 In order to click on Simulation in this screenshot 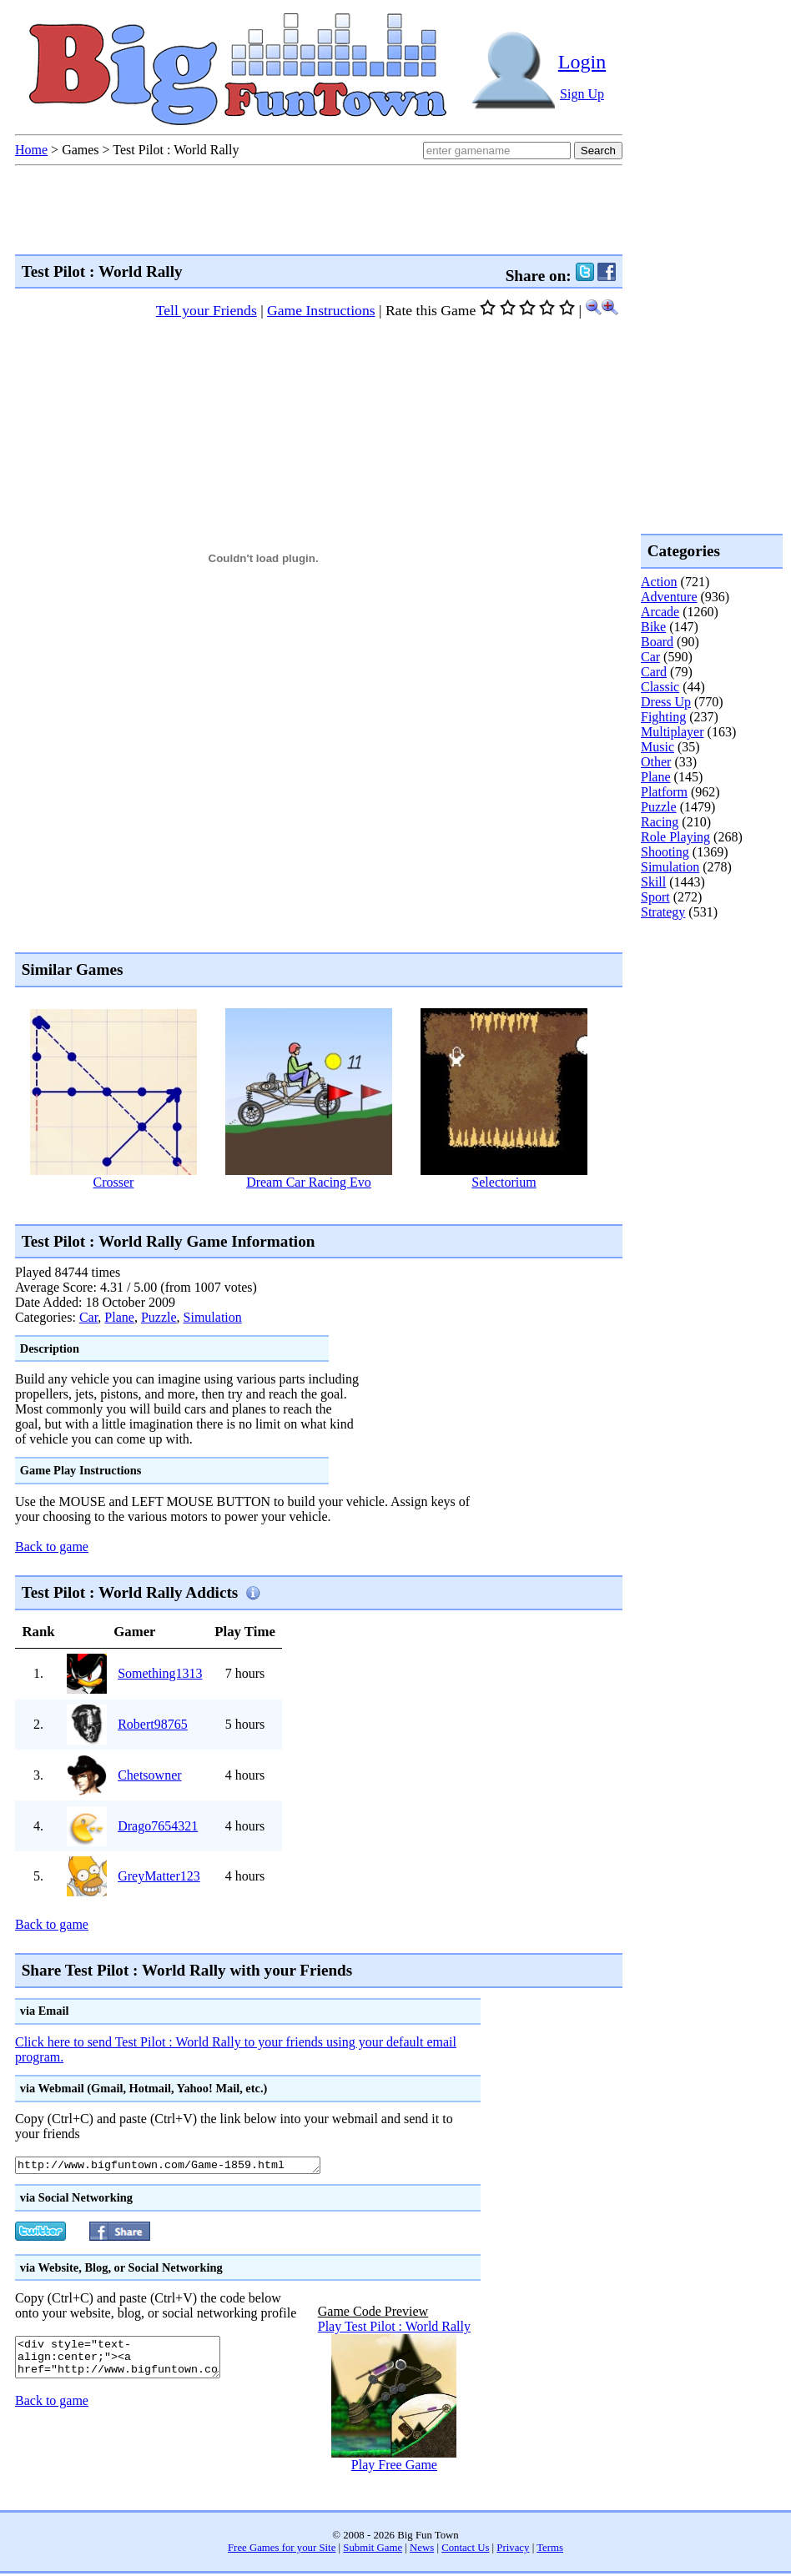, I will do `click(213, 1317)`.